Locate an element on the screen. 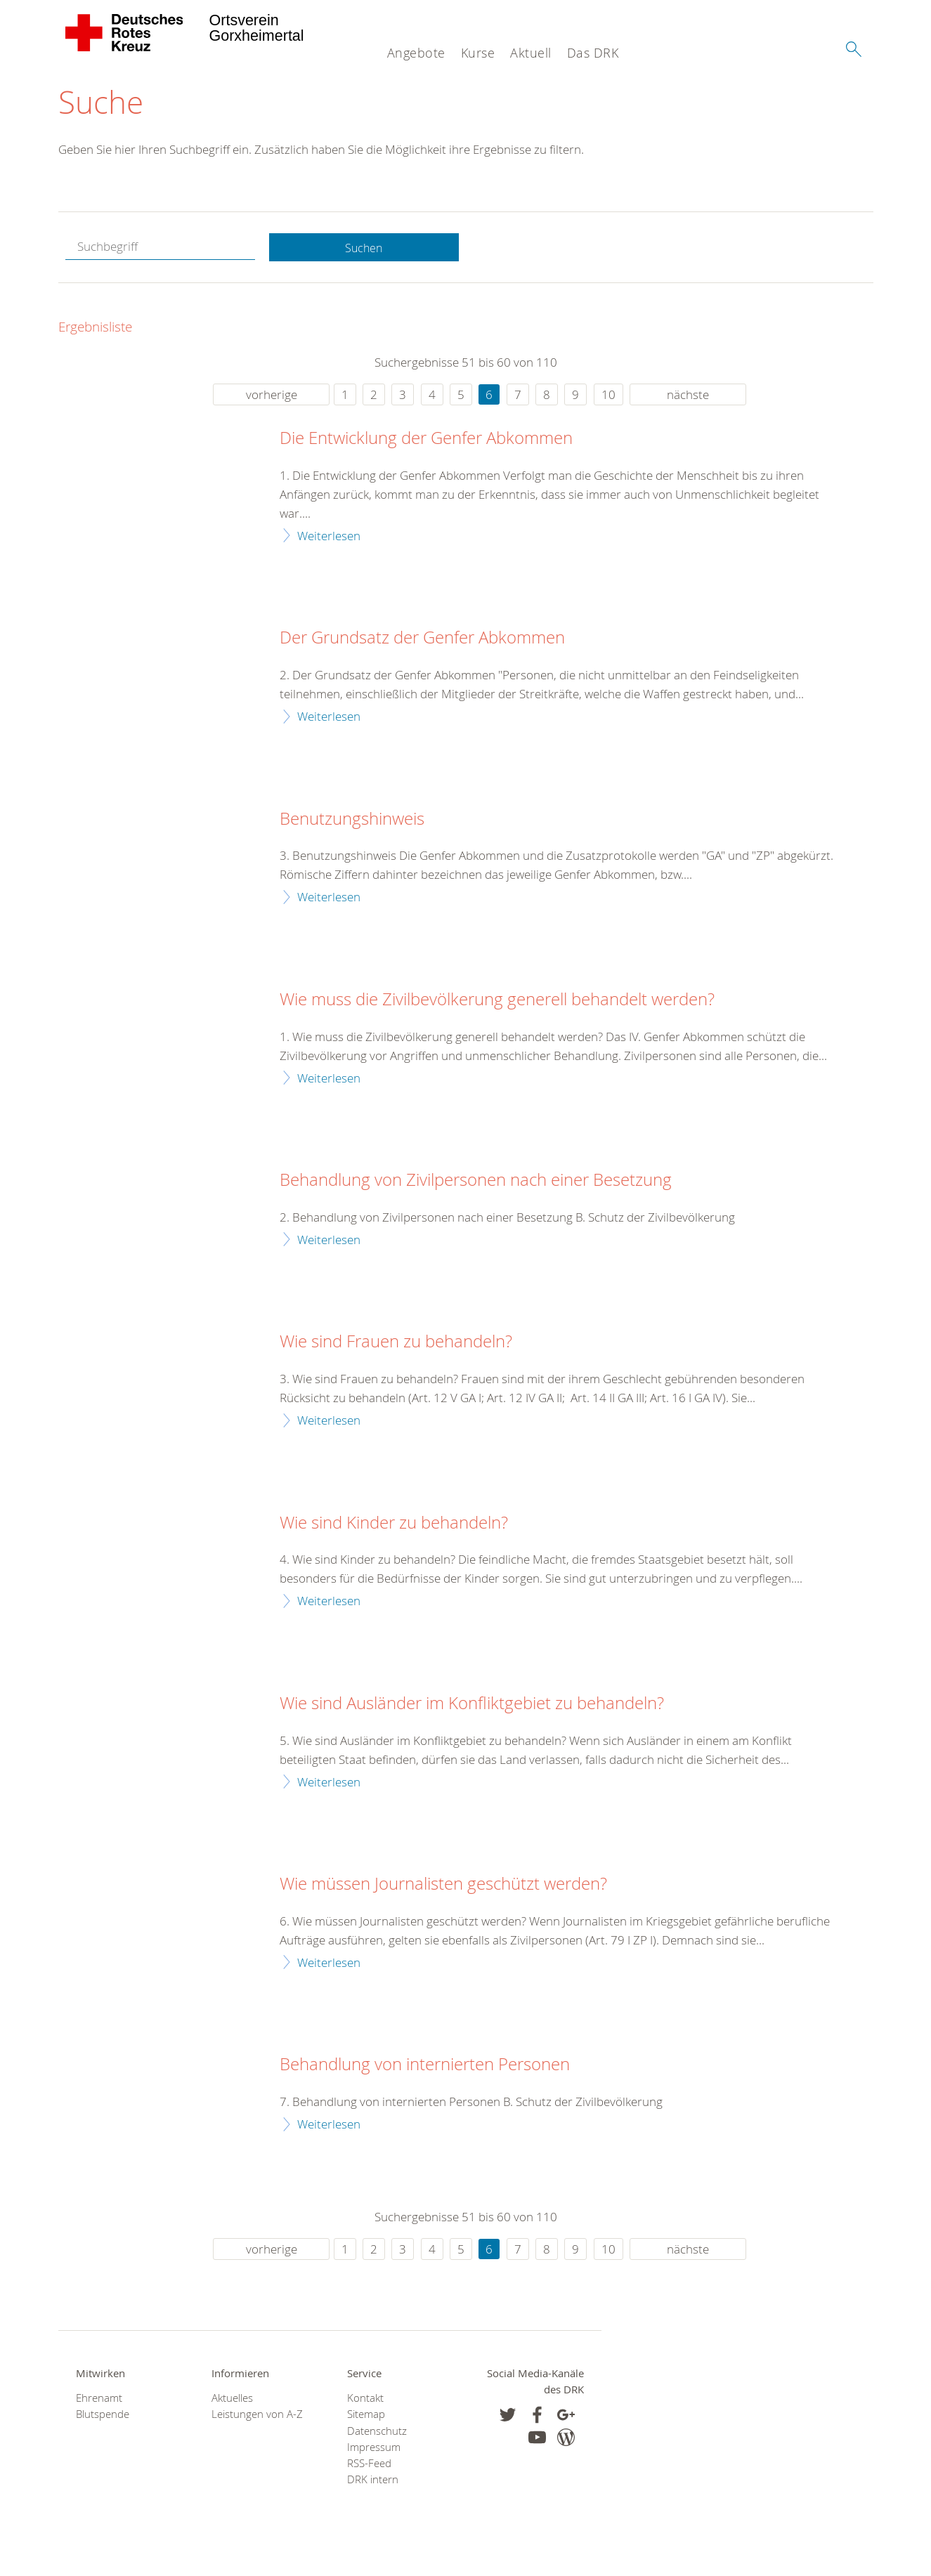  RSS-Feed is located at coordinates (369, 2466).